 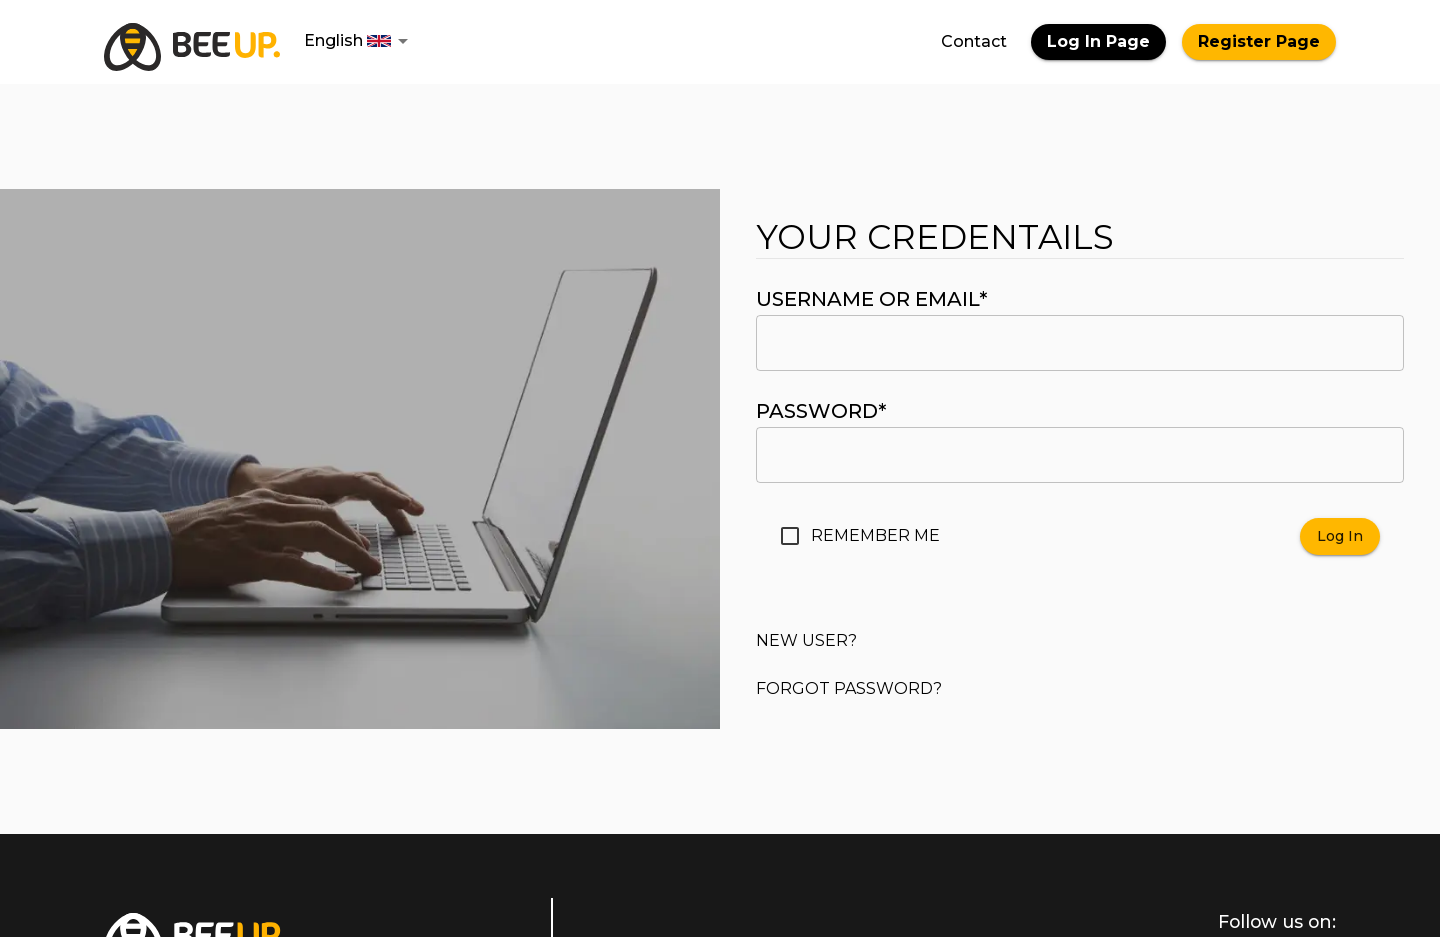 What do you see at coordinates (974, 41) in the screenshot?
I see `Contact` at bounding box center [974, 41].